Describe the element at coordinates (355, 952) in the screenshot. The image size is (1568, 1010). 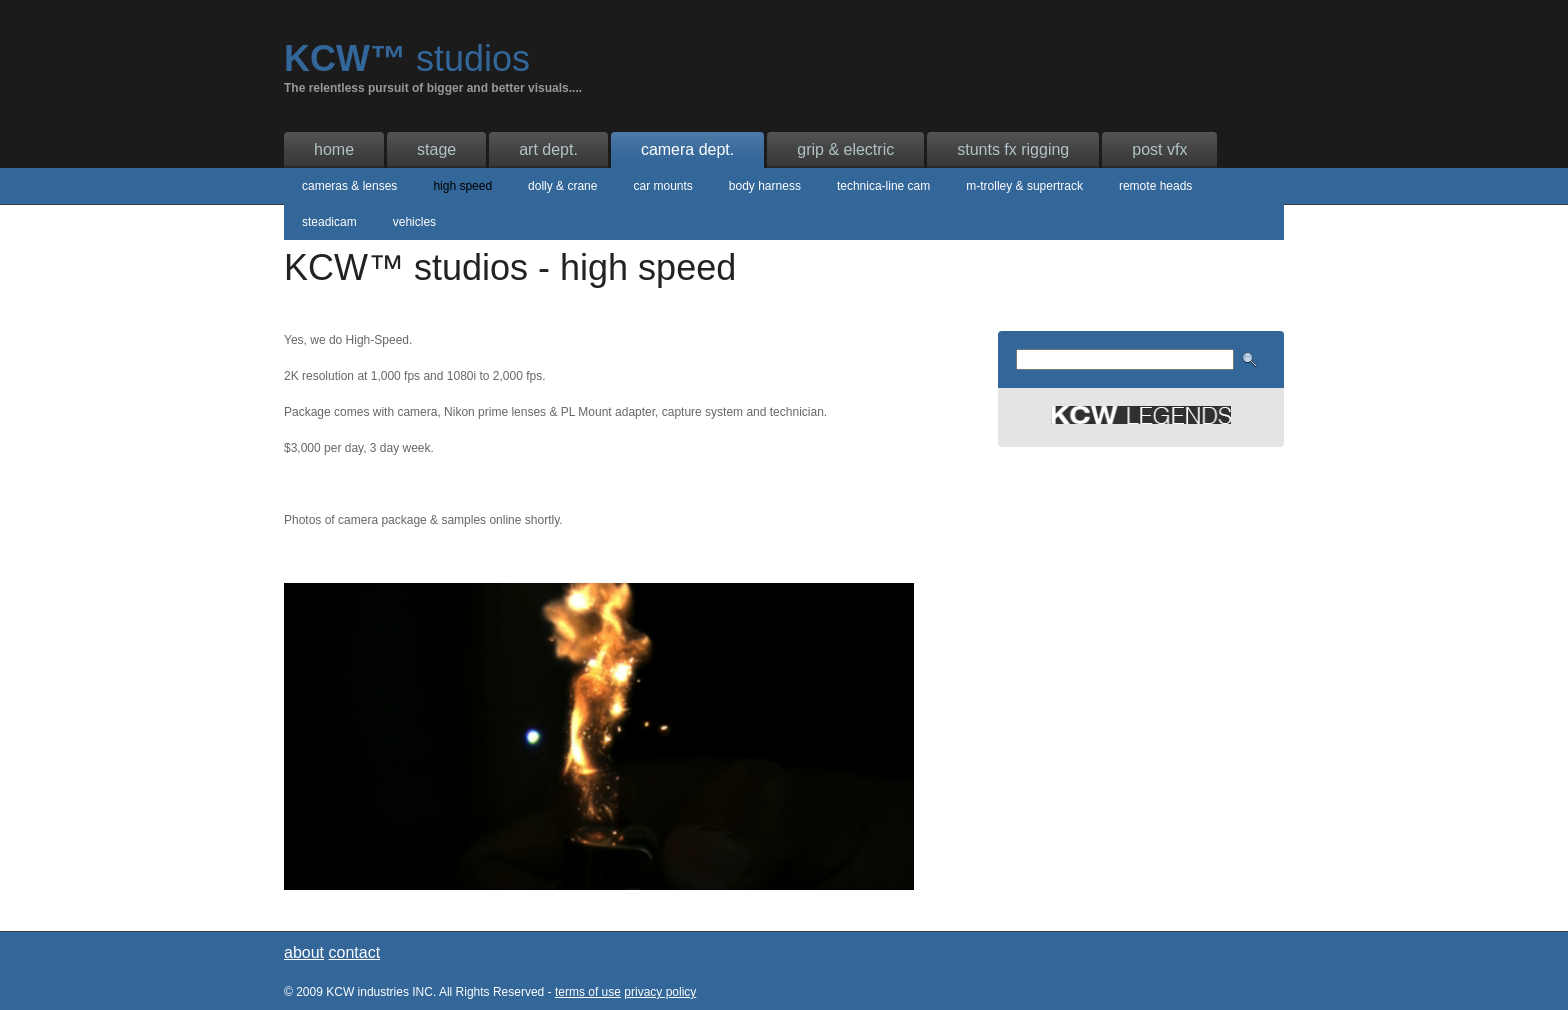
I see `contact` at that location.